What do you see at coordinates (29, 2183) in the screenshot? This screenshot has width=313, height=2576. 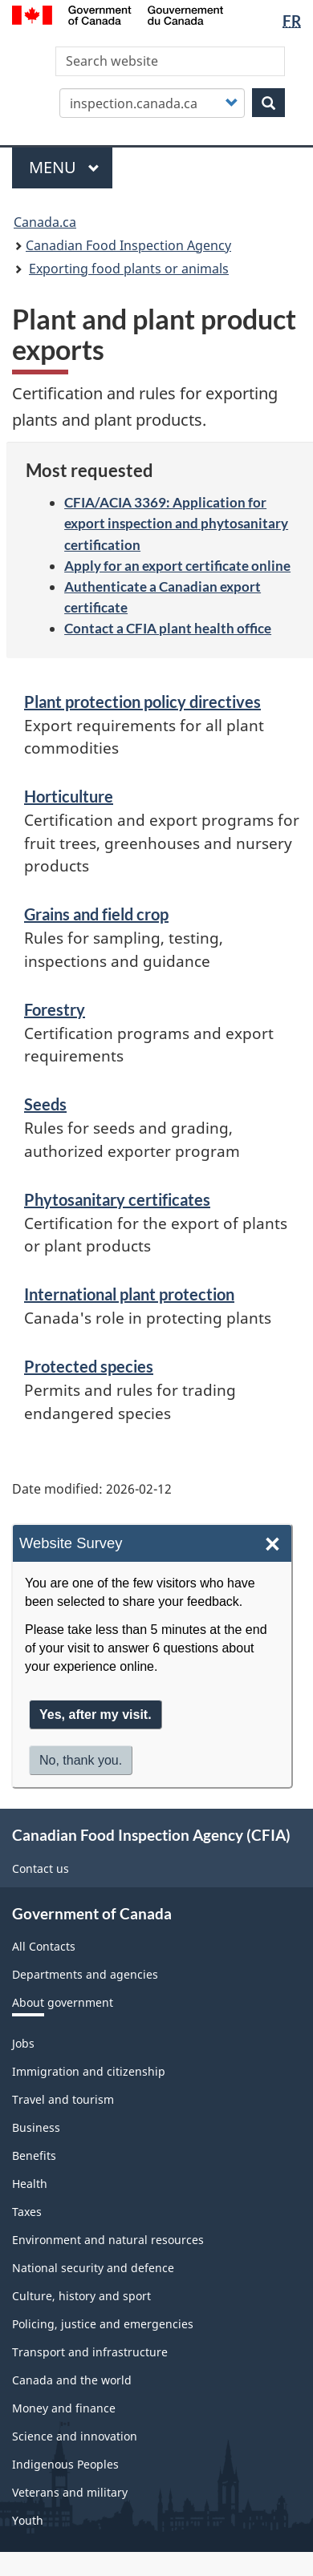 I see `Health` at bounding box center [29, 2183].